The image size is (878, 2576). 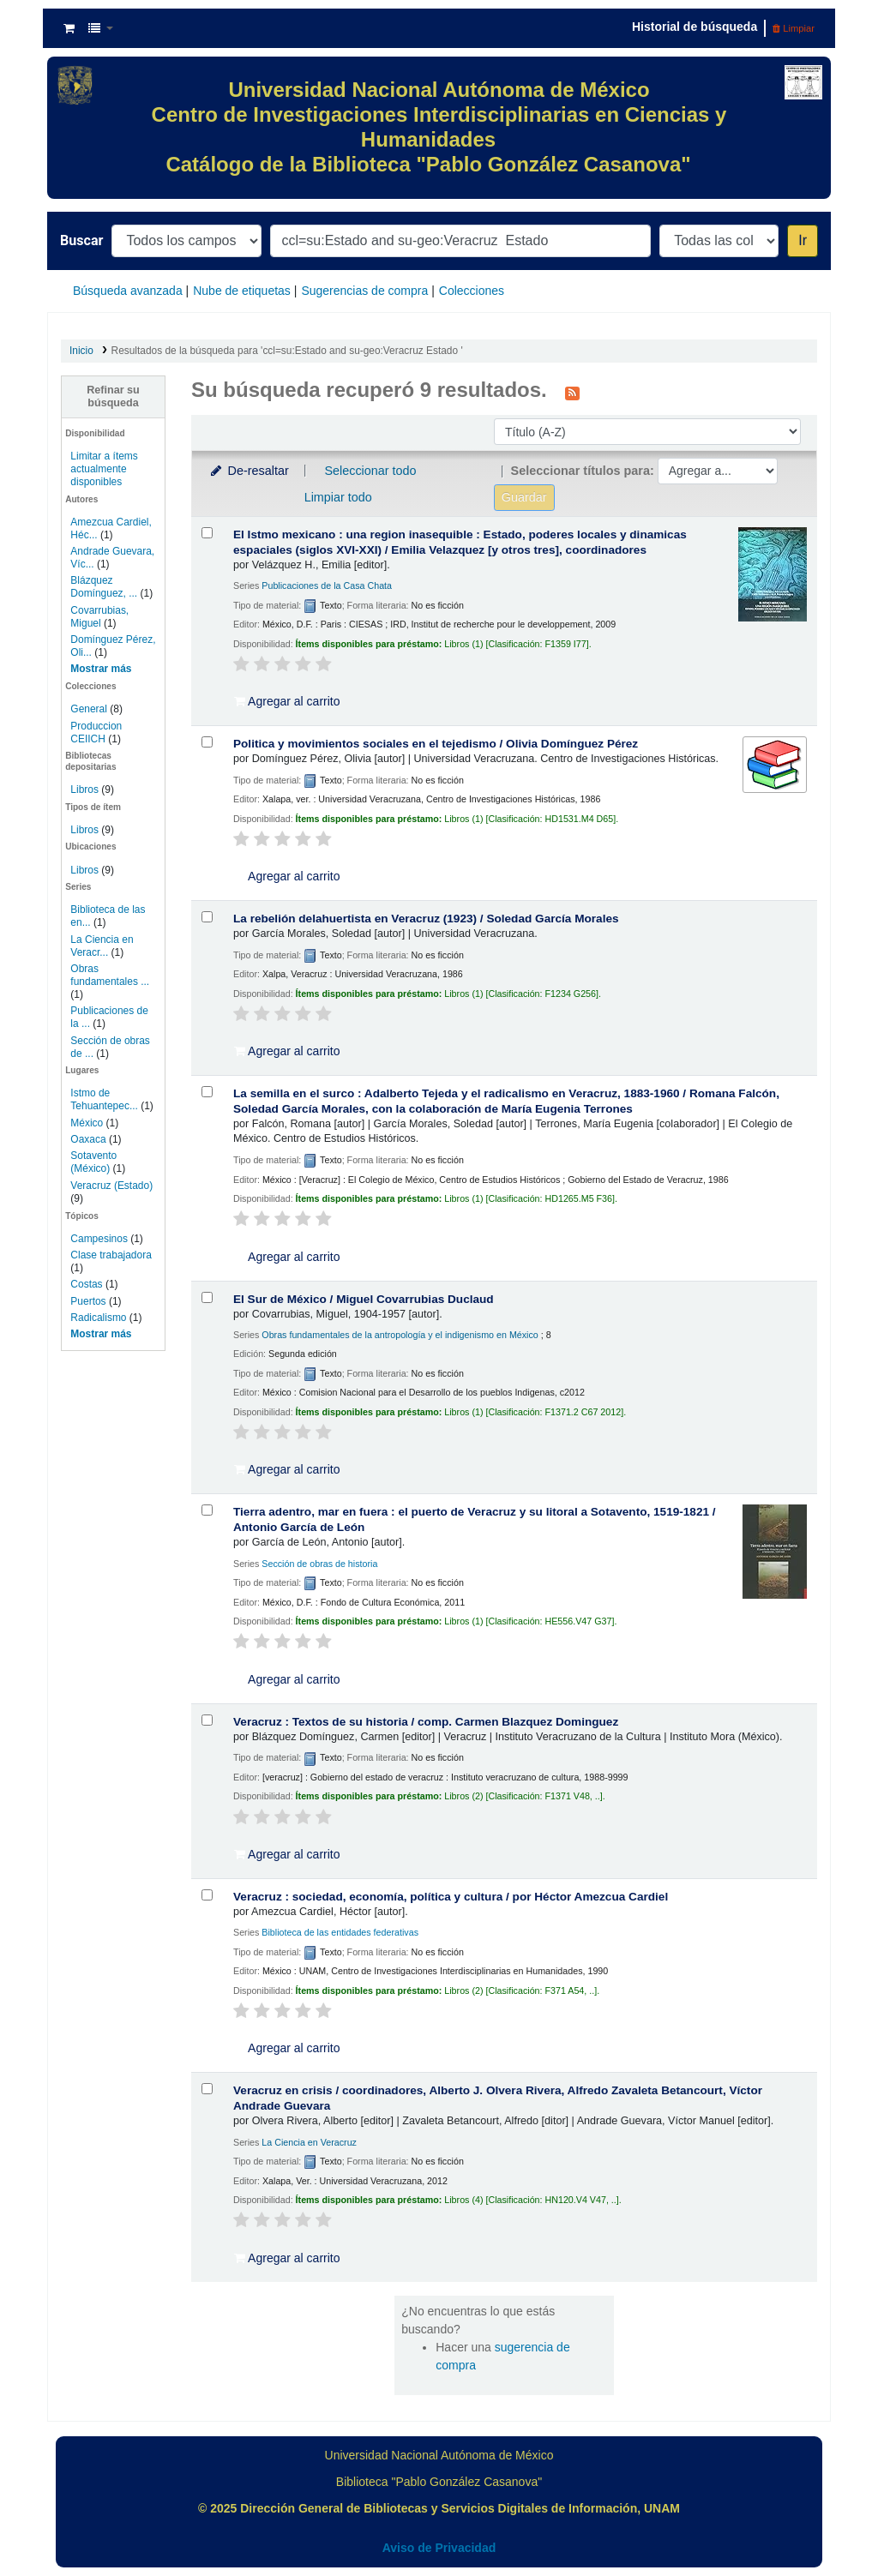 What do you see at coordinates (81, 240) in the screenshot?
I see `Buscar` at bounding box center [81, 240].